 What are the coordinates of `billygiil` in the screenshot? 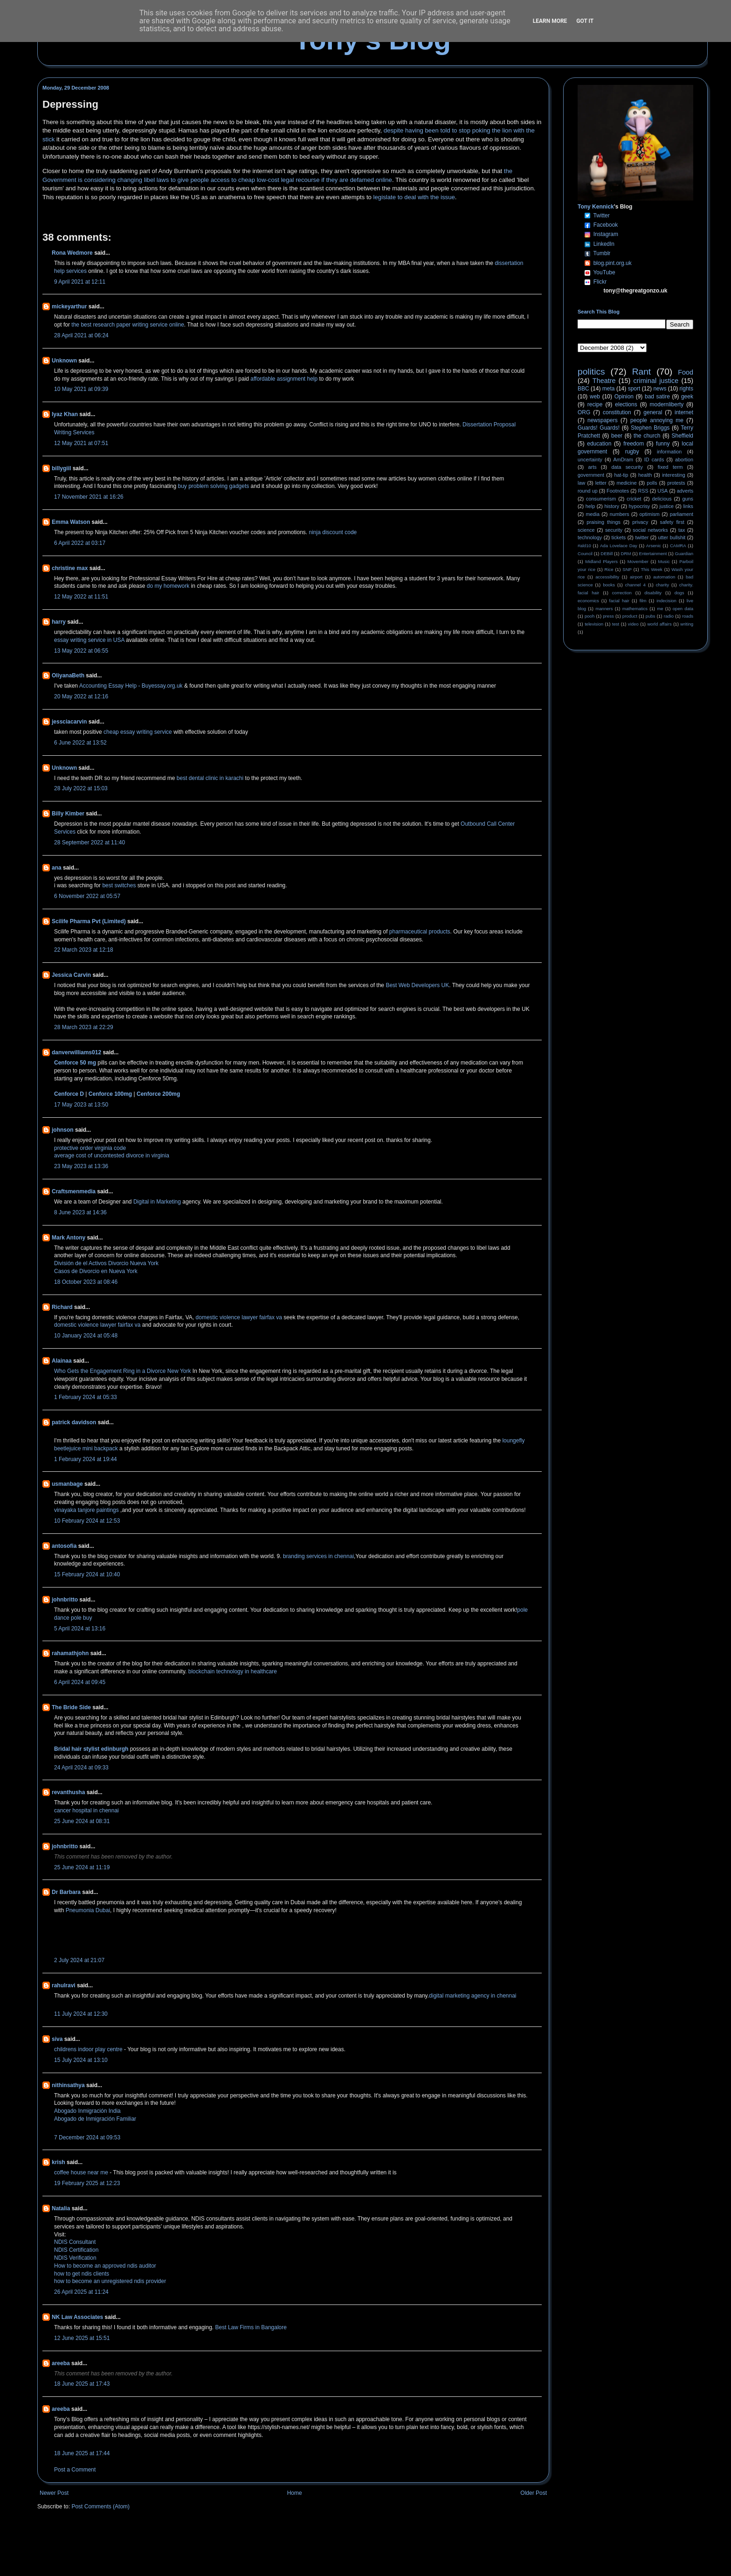 It's located at (61, 468).